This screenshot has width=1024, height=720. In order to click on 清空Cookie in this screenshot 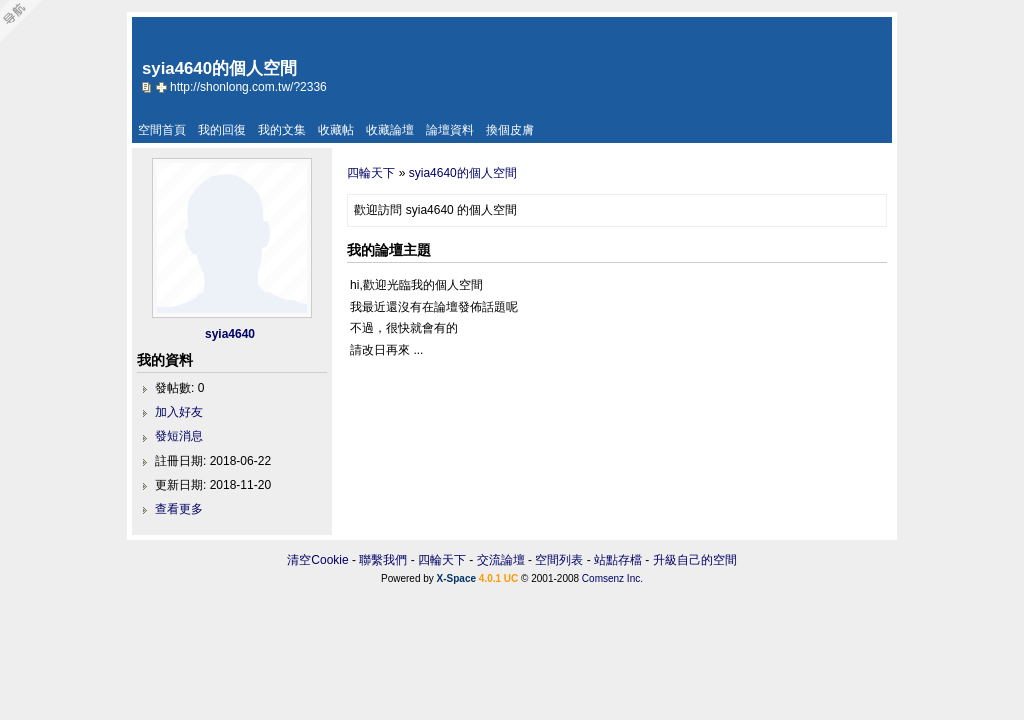, I will do `click(317, 560)`.